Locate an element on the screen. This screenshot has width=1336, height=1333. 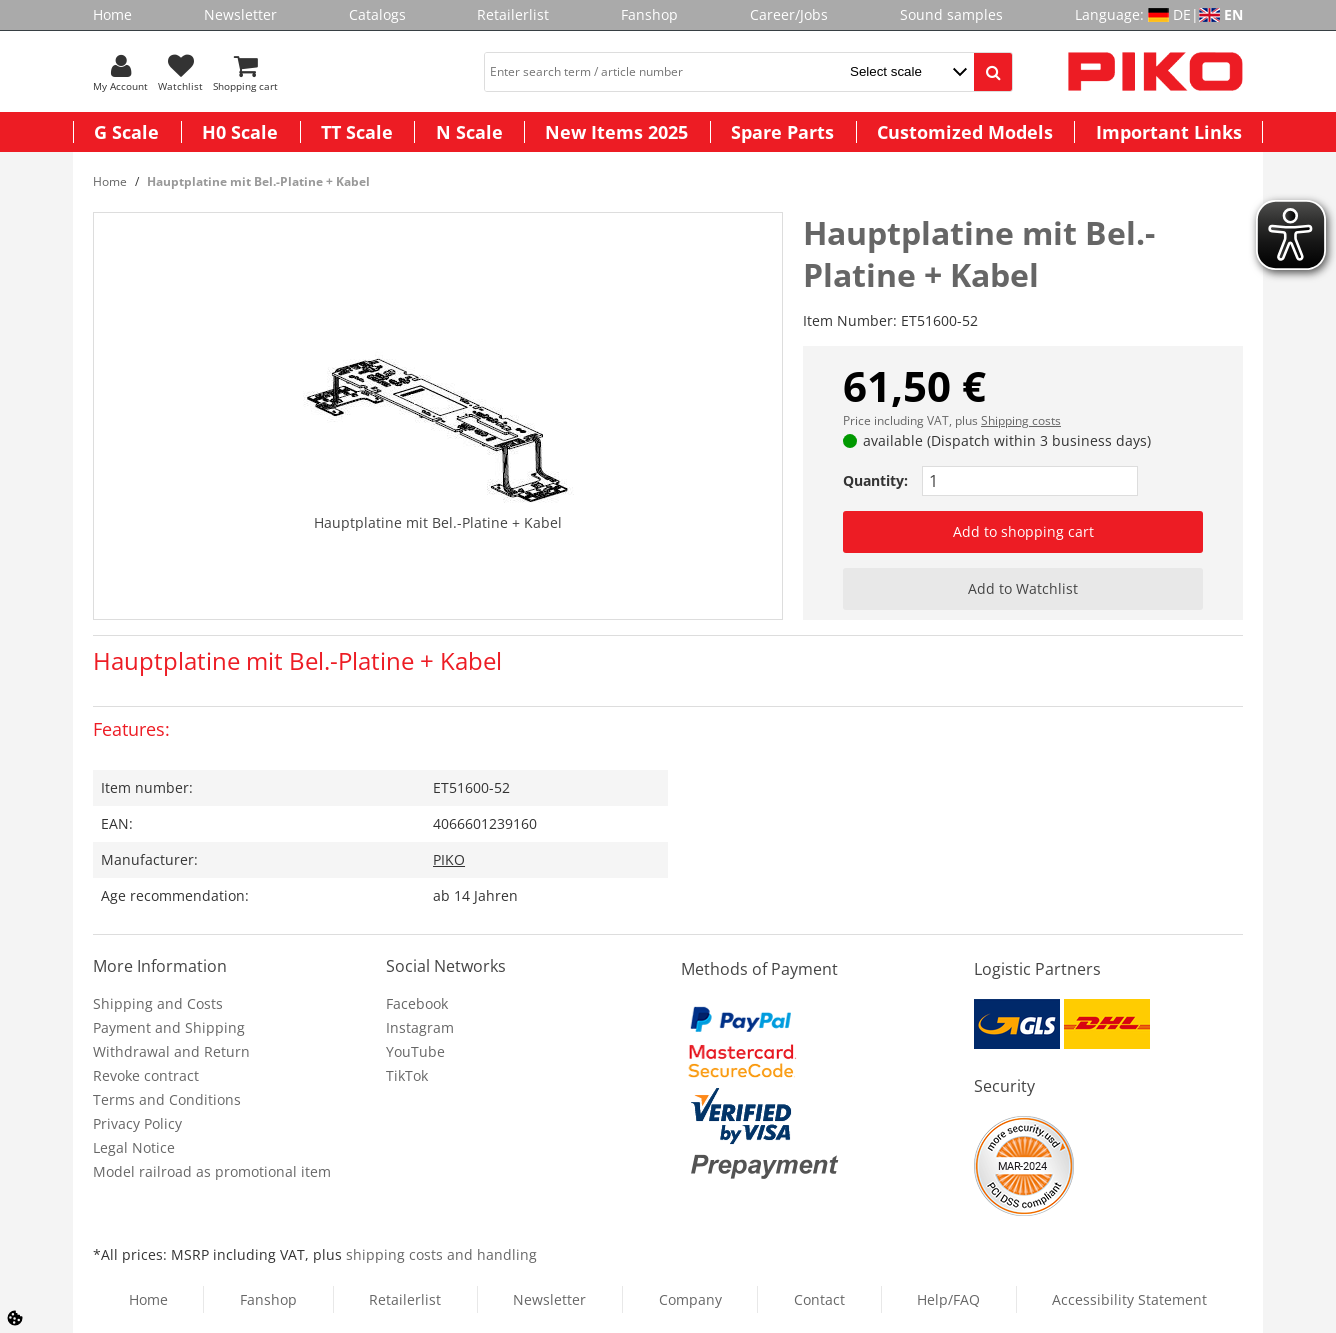
Help/FAQ is located at coordinates (948, 1299).